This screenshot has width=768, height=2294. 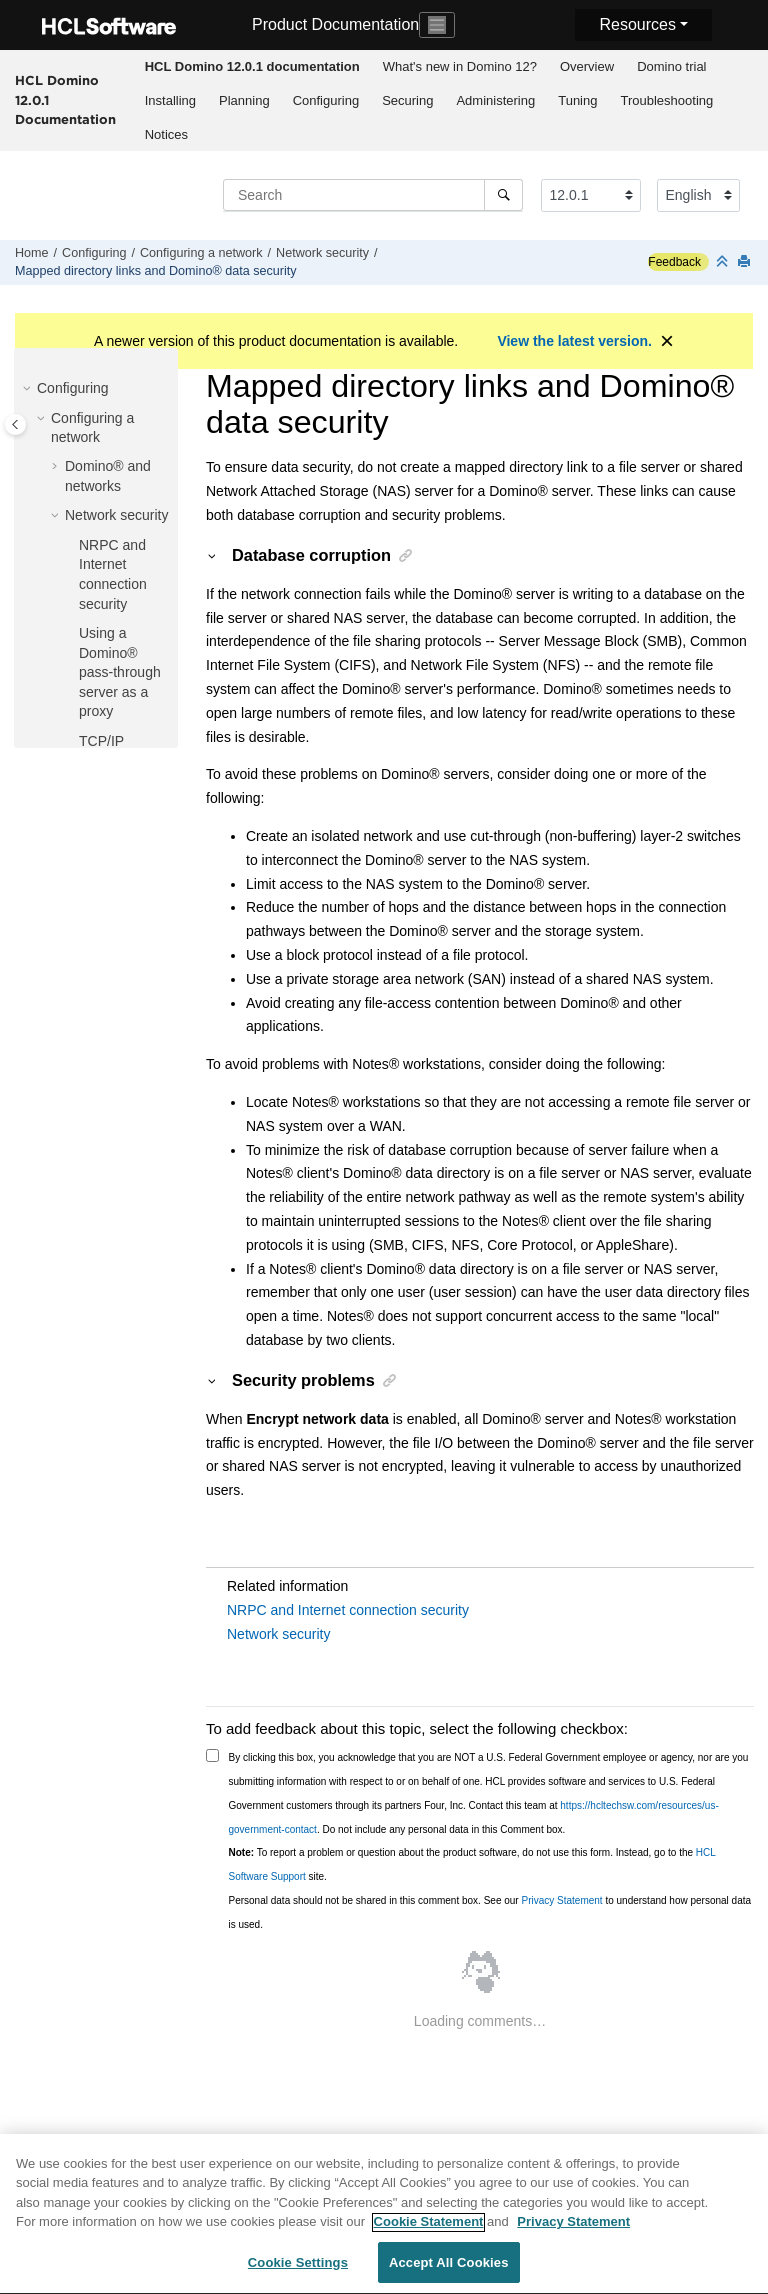 I want to click on NRPC and Internet connection security, so click(x=348, y=1610).